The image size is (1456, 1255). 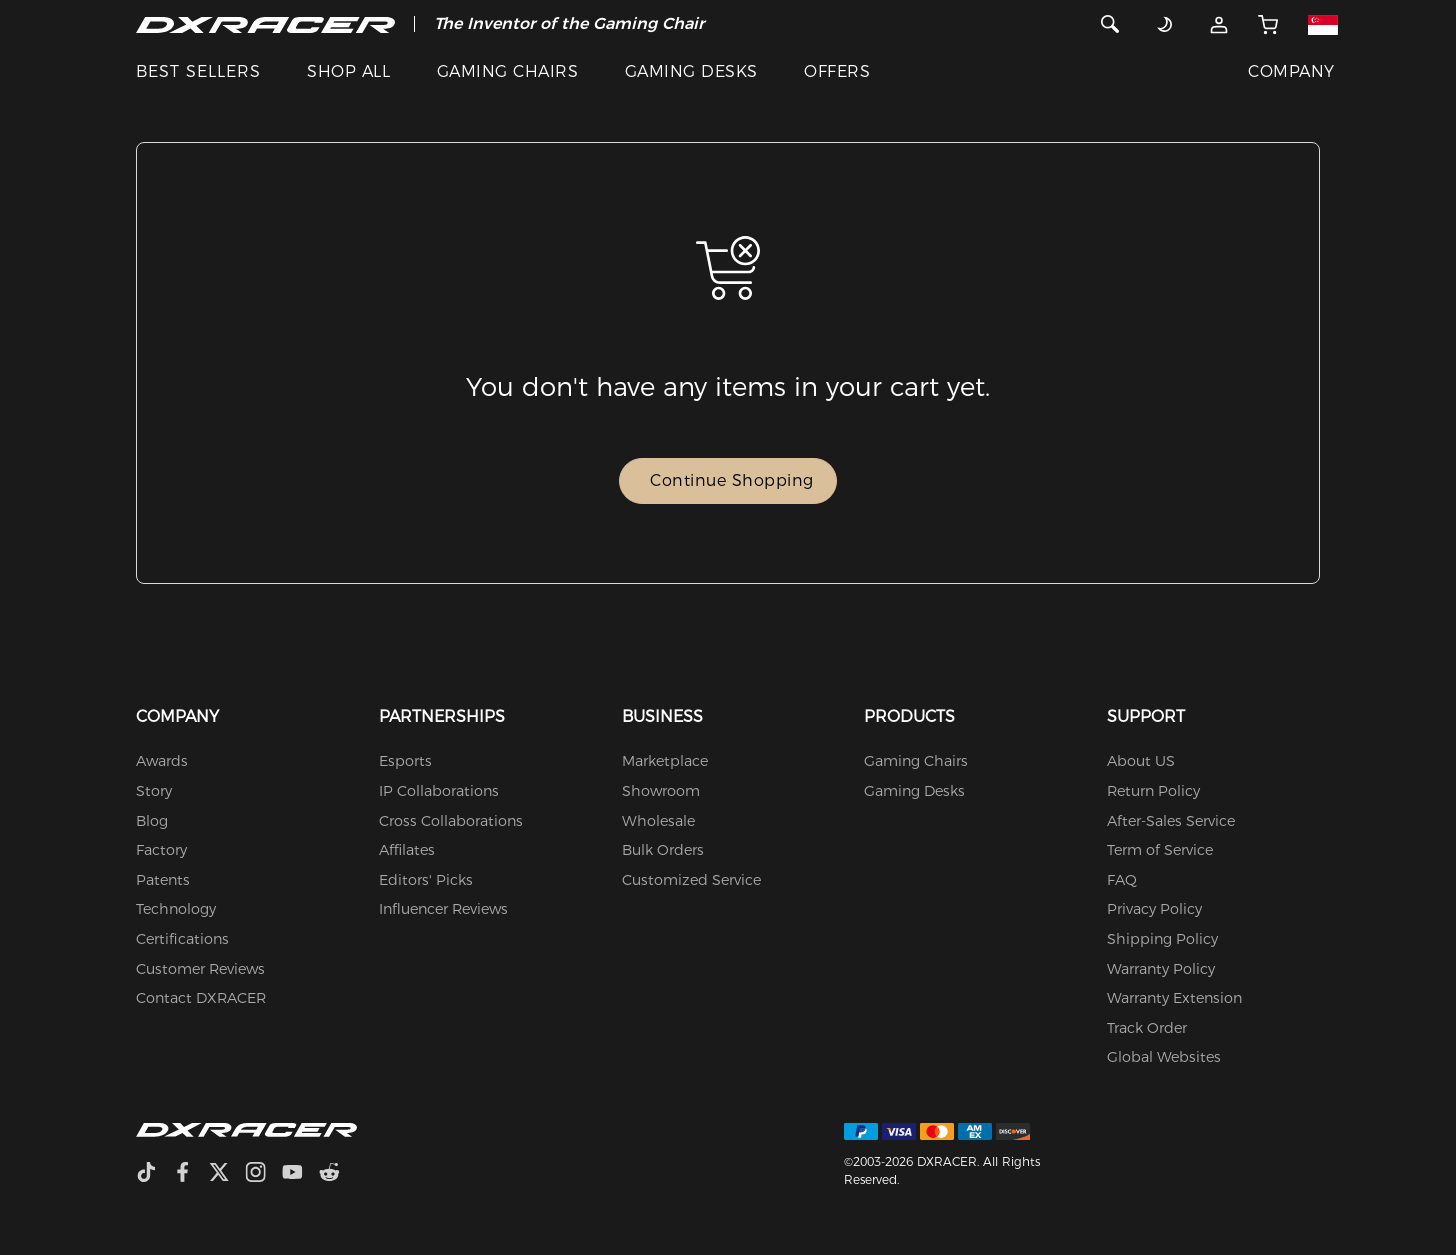 I want to click on OFFERS, so click(x=837, y=71).